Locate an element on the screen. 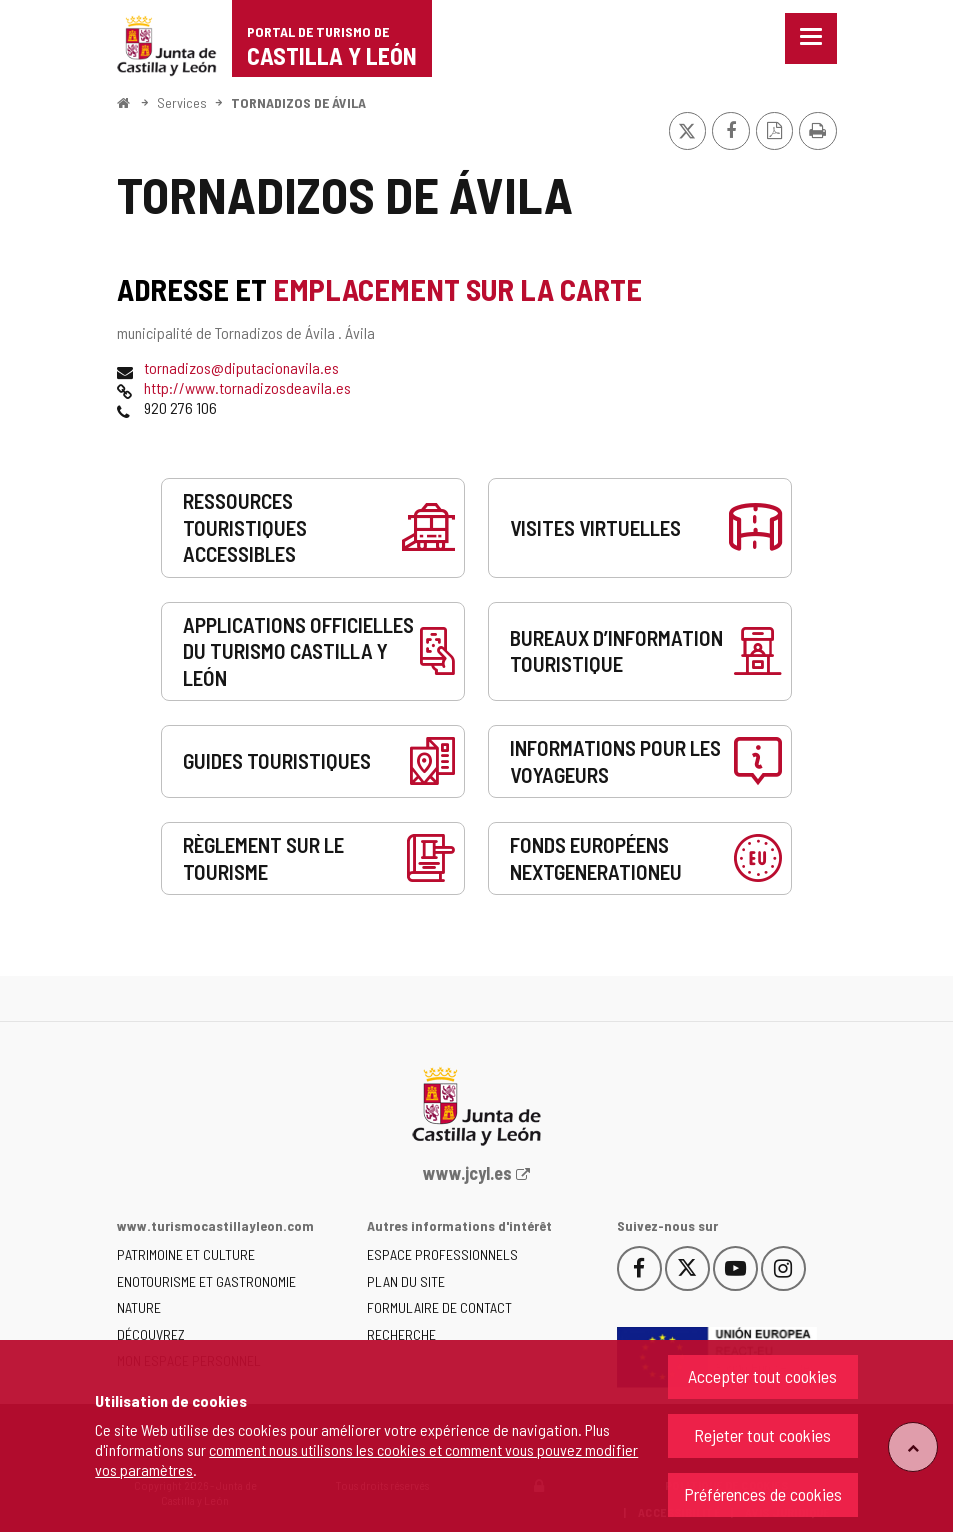 The width and height of the screenshot is (953, 1532). Rejeter tout cookies is located at coordinates (762, 1435).